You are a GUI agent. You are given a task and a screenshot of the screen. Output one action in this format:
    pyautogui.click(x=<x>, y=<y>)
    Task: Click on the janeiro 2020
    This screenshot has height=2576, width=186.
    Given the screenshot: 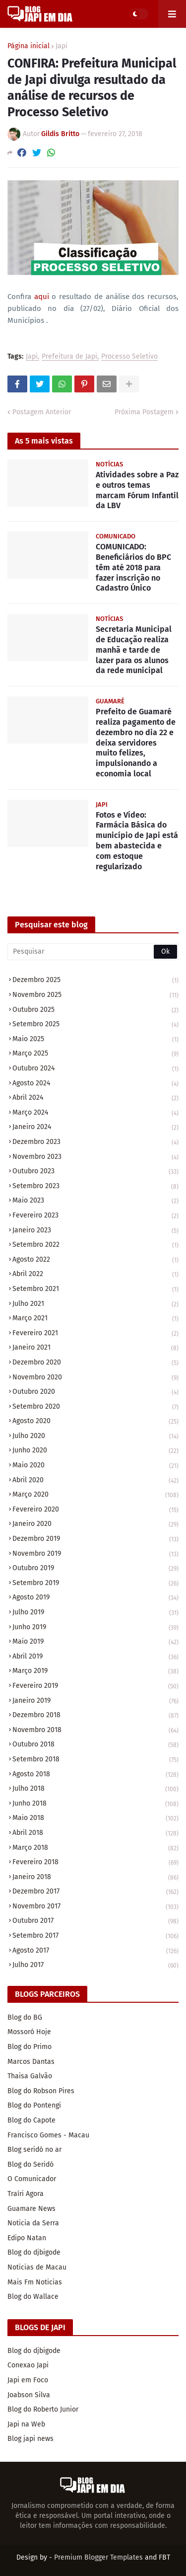 What is the action you would take?
    pyautogui.click(x=95, y=1524)
    